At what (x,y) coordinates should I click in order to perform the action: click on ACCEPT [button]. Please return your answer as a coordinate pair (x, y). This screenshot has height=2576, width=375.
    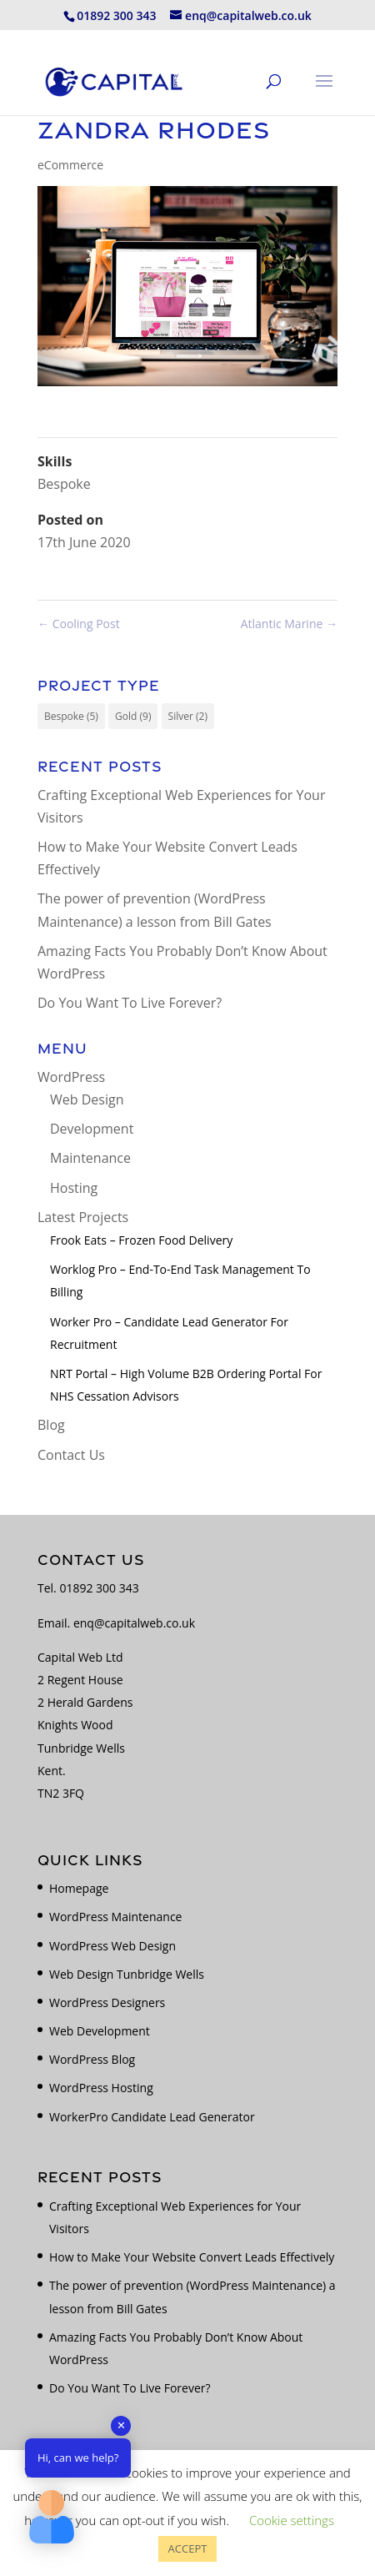
    Looking at the image, I should click on (188, 2548).